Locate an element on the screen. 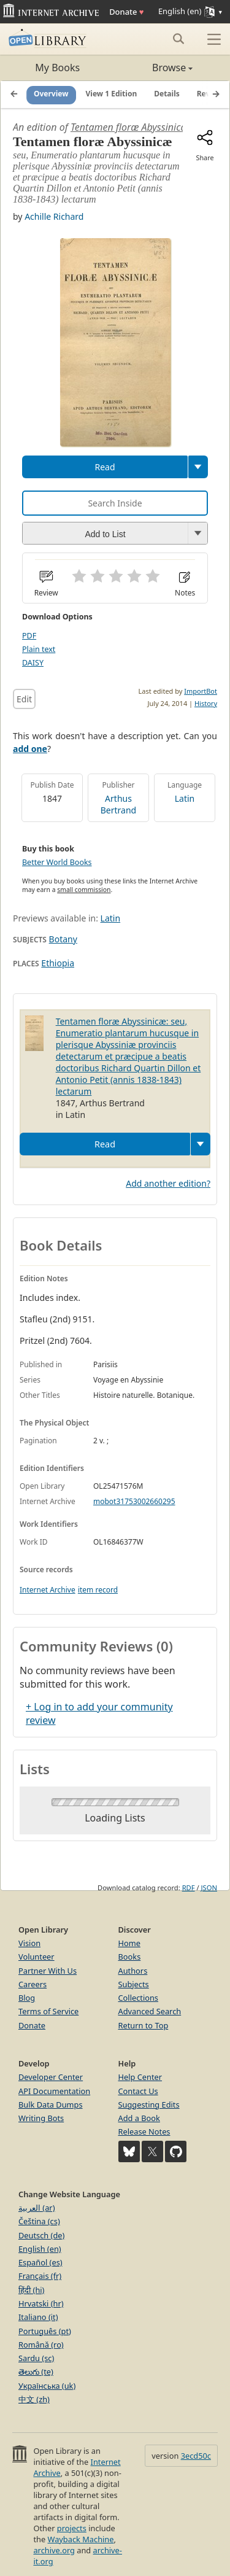 Image resolution: width=230 pixels, height=2576 pixels. Español (es) is located at coordinates (40, 2262).